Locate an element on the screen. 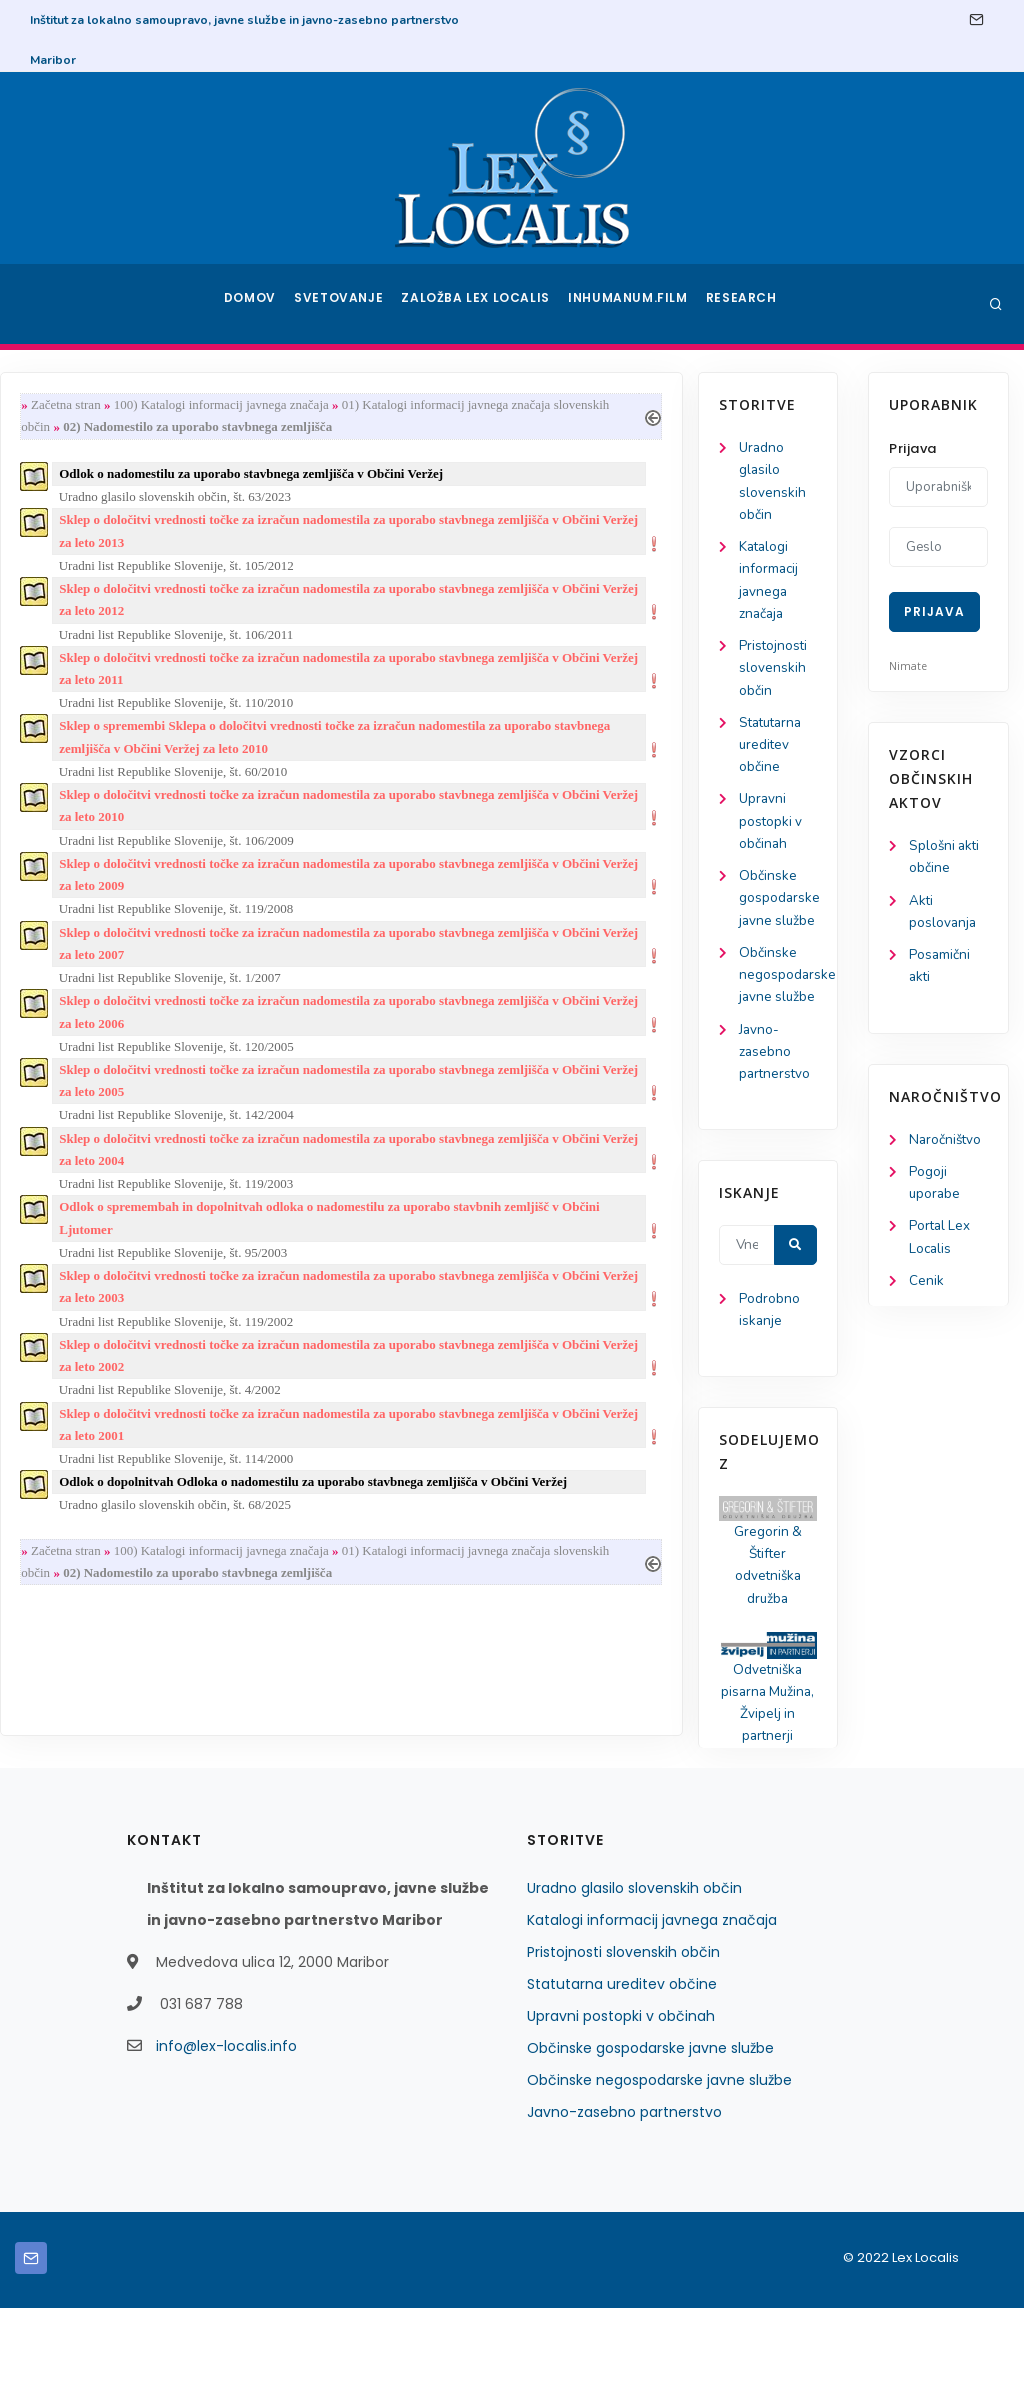 The width and height of the screenshot is (1024, 2390). Research is located at coordinates (743, 304).